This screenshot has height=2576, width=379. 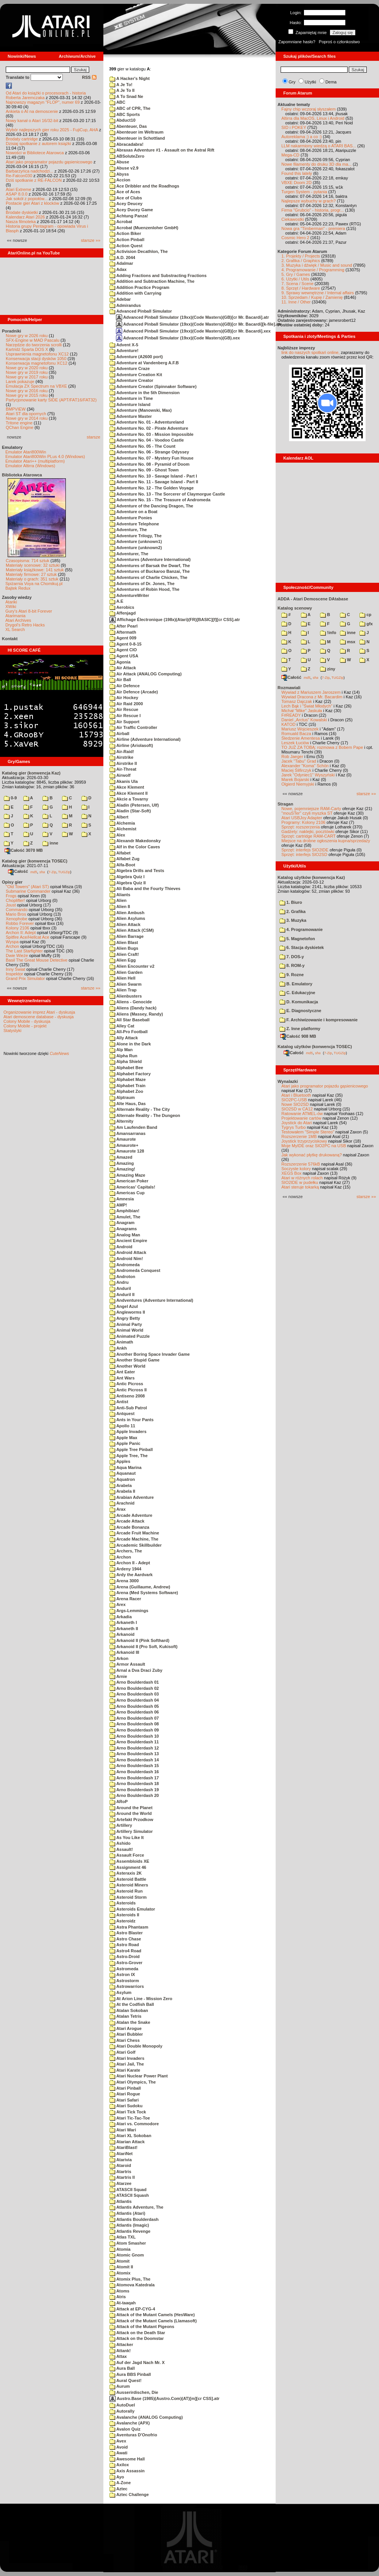 I want to click on Auf der Jagd Nach Mr. X, so click(x=137, y=2362).